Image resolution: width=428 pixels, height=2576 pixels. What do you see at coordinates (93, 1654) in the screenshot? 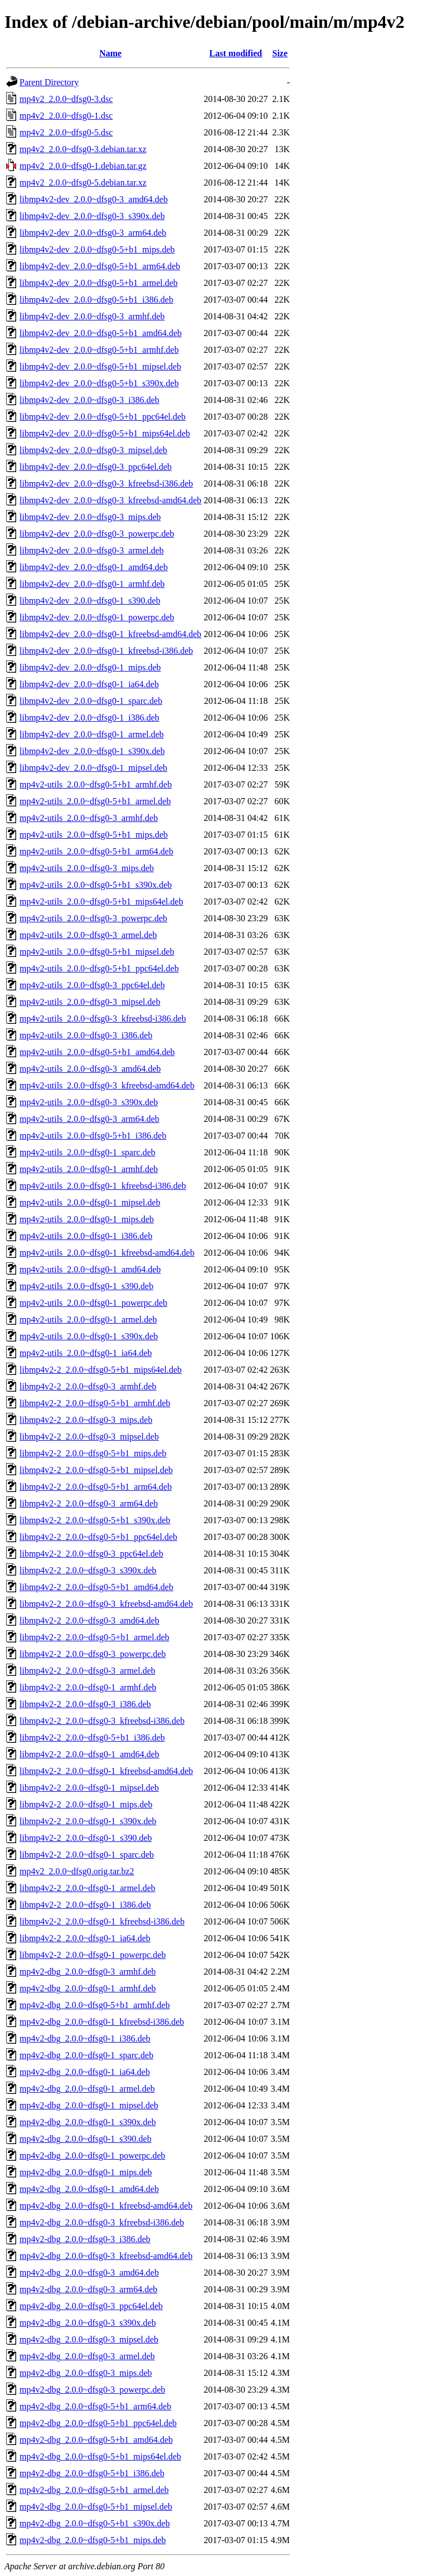
I see `libmp4v2-2_2.0.0~dfsg0-3_powerpc.deb` at bounding box center [93, 1654].